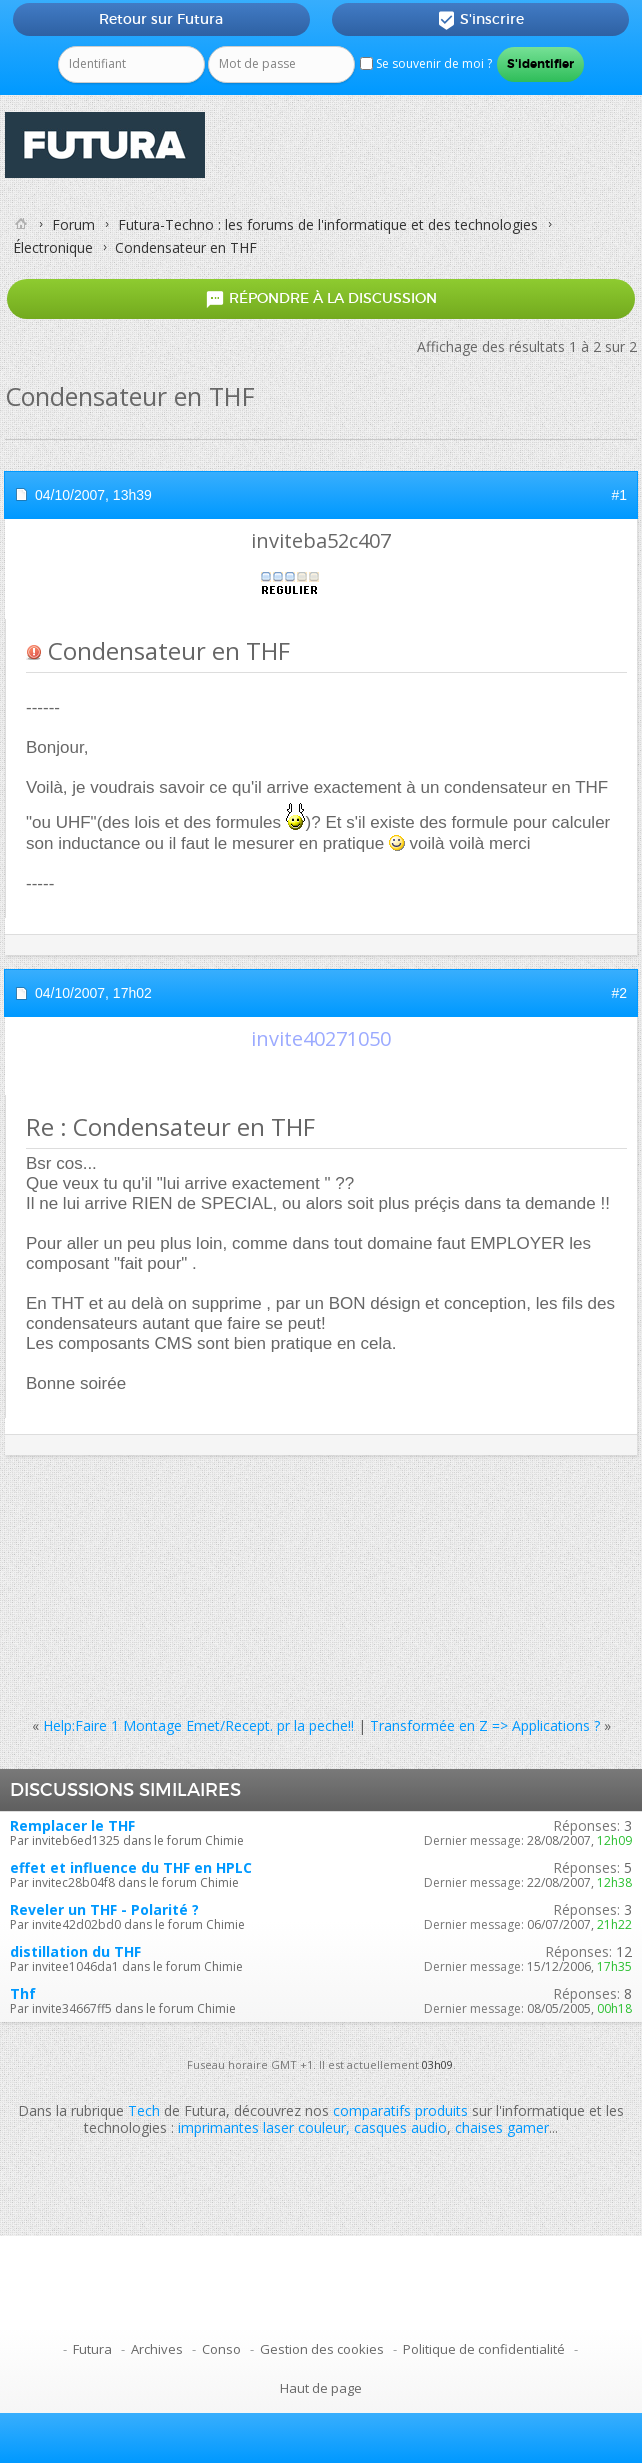  I want to click on S'inscrire, so click(480, 20).